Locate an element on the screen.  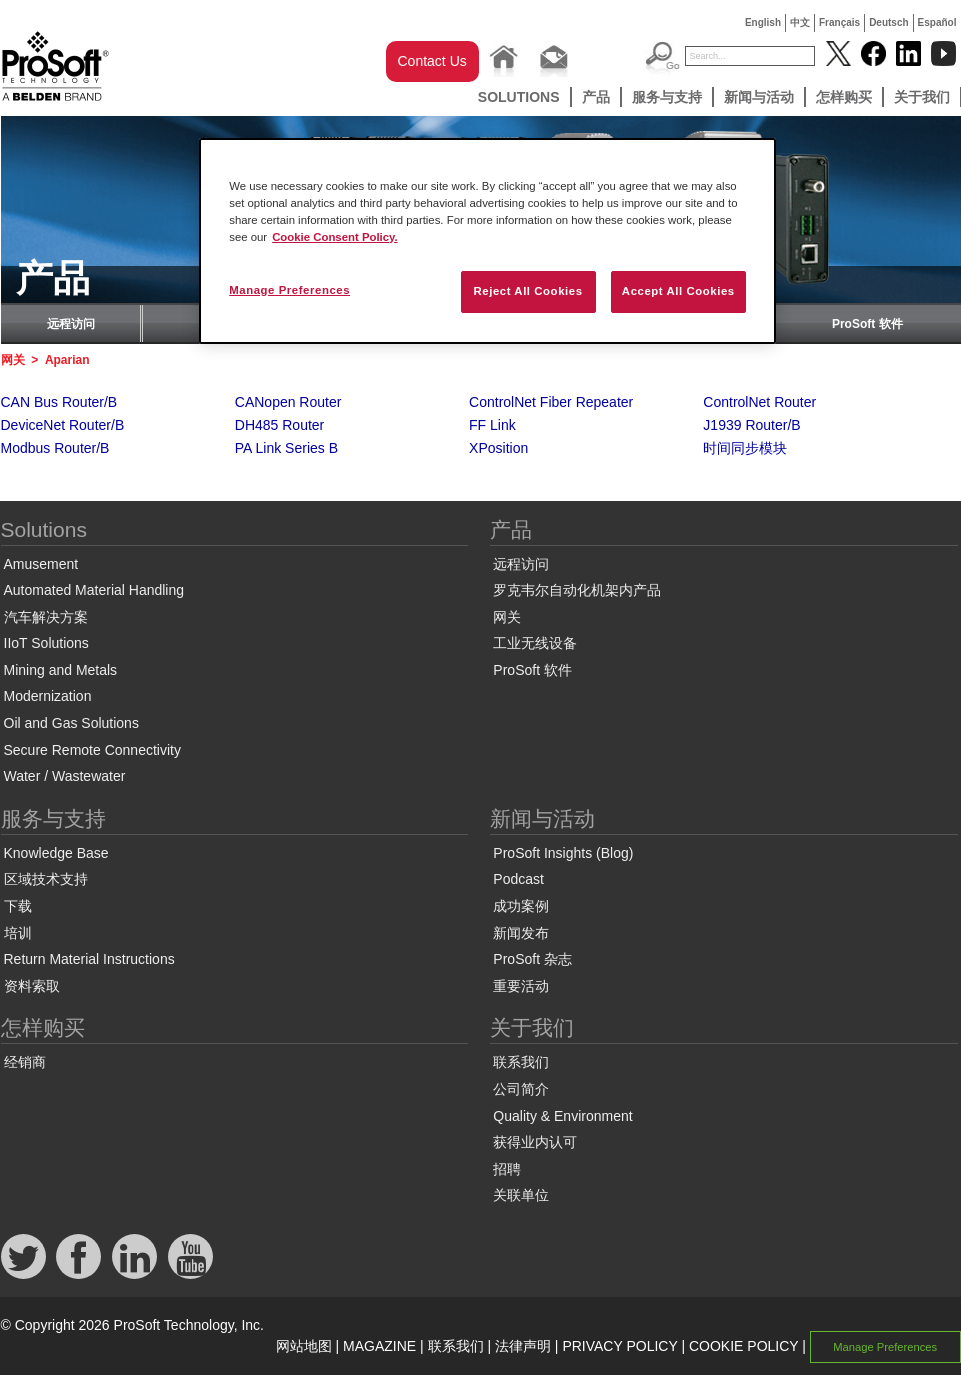
网站地图 is located at coordinates (304, 1346).